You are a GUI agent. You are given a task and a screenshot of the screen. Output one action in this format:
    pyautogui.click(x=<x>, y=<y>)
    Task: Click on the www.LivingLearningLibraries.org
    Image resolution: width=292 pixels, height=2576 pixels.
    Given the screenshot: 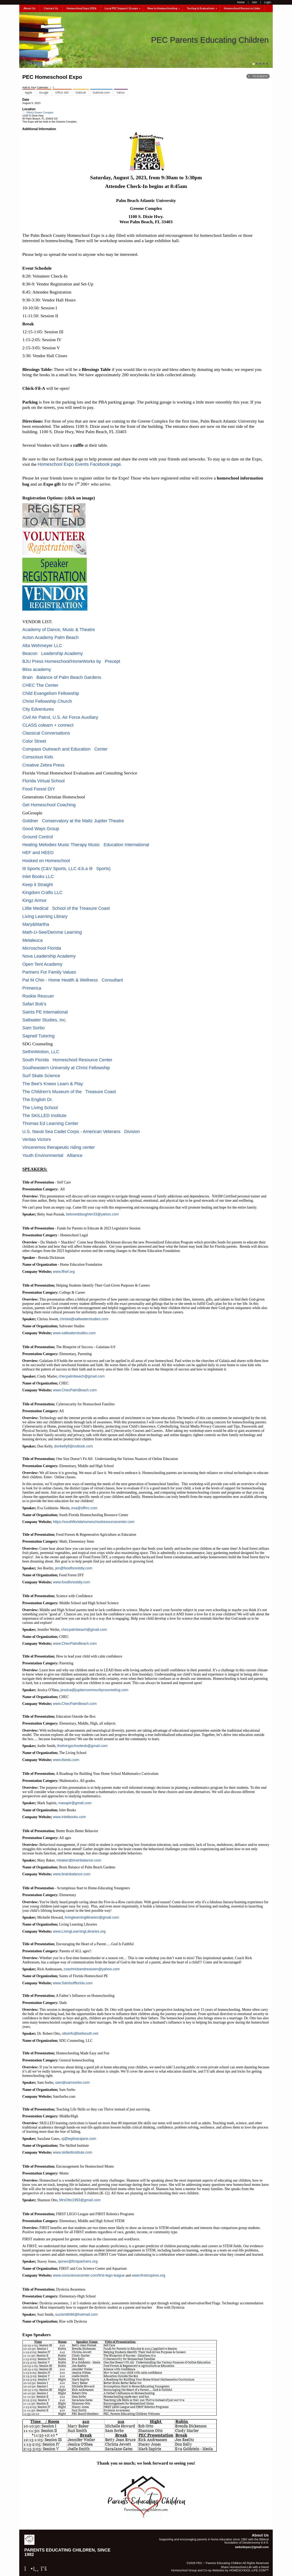 What is the action you would take?
    pyautogui.click(x=79, y=1931)
    